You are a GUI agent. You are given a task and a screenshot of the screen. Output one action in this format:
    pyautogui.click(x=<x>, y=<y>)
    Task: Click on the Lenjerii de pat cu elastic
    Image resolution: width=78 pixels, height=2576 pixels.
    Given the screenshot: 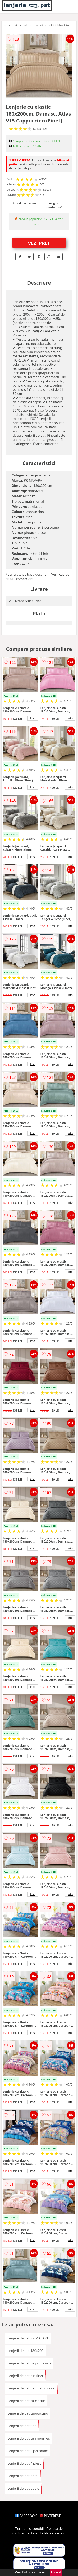 What is the action you would take?
    pyautogui.click(x=26, y=2400)
    